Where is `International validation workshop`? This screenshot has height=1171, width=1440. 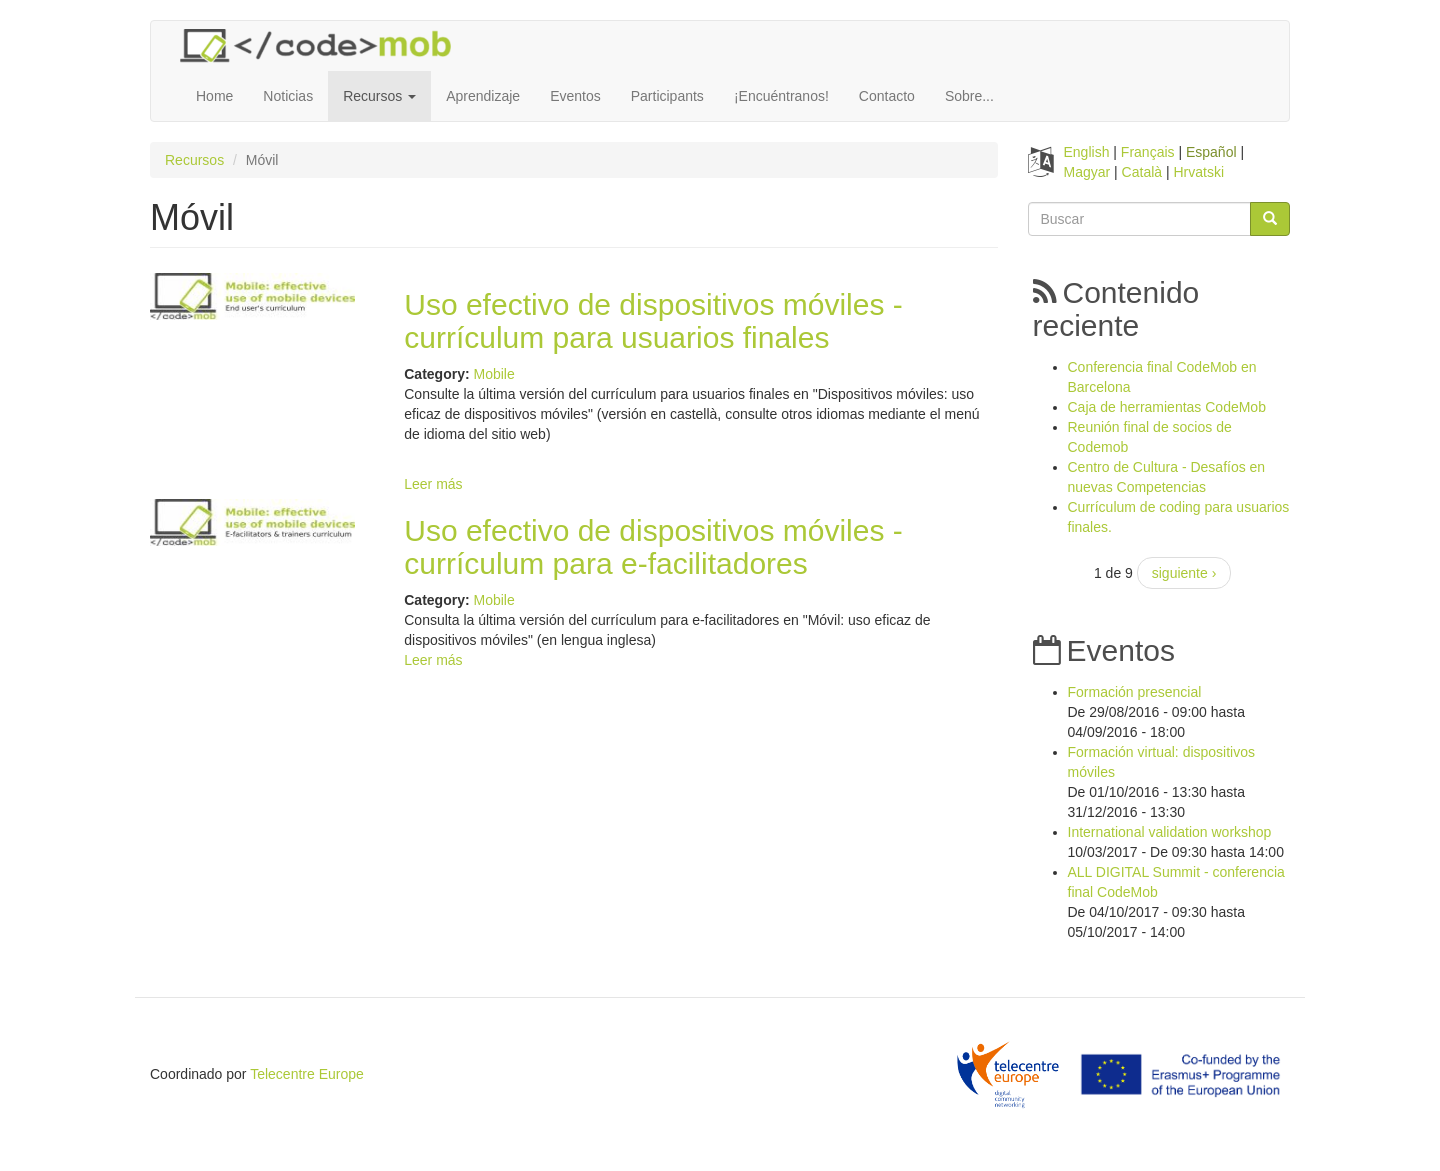
International validation workshop is located at coordinates (1170, 832).